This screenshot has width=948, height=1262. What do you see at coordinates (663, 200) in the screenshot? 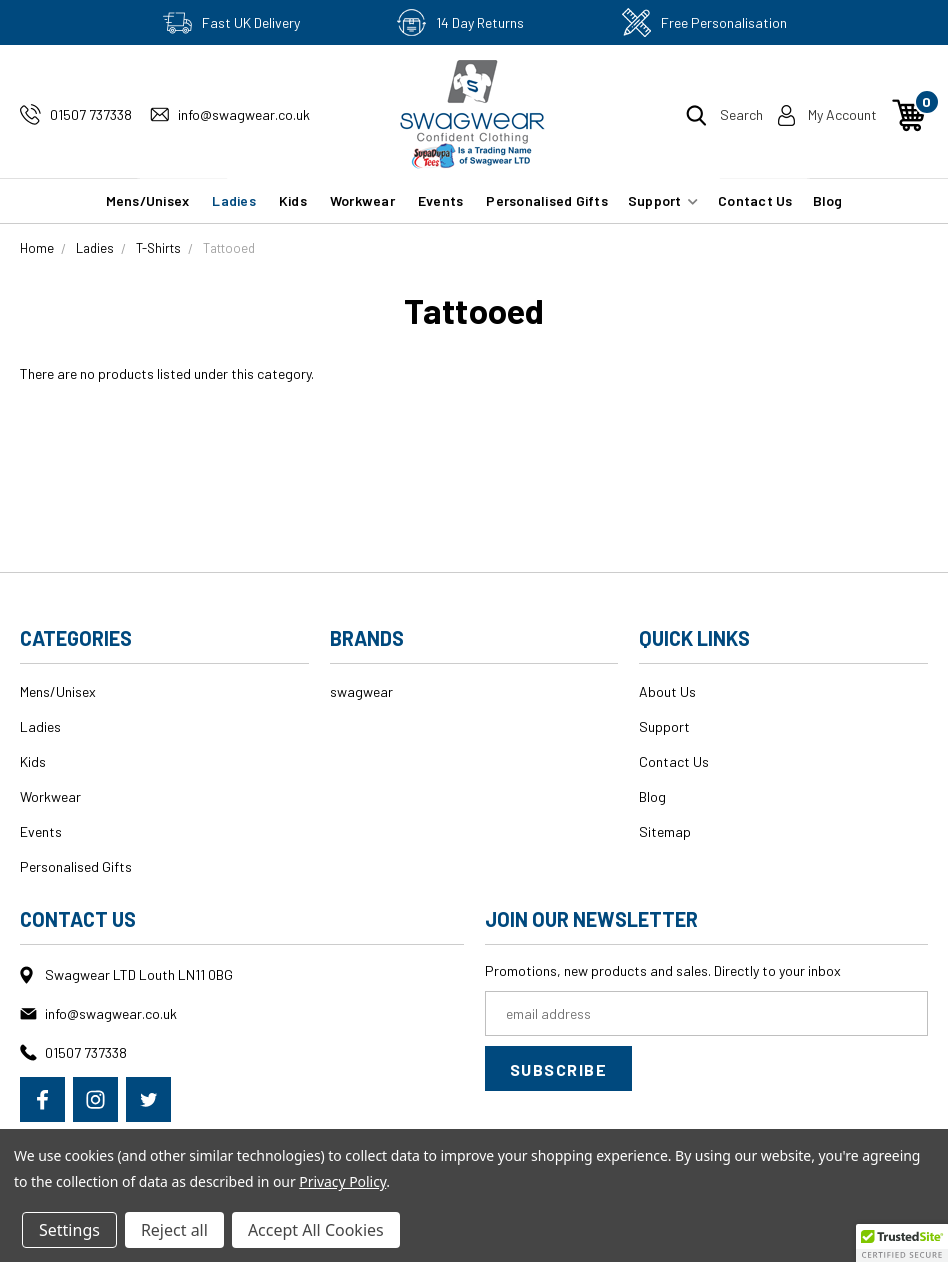
I see `Support` at bounding box center [663, 200].